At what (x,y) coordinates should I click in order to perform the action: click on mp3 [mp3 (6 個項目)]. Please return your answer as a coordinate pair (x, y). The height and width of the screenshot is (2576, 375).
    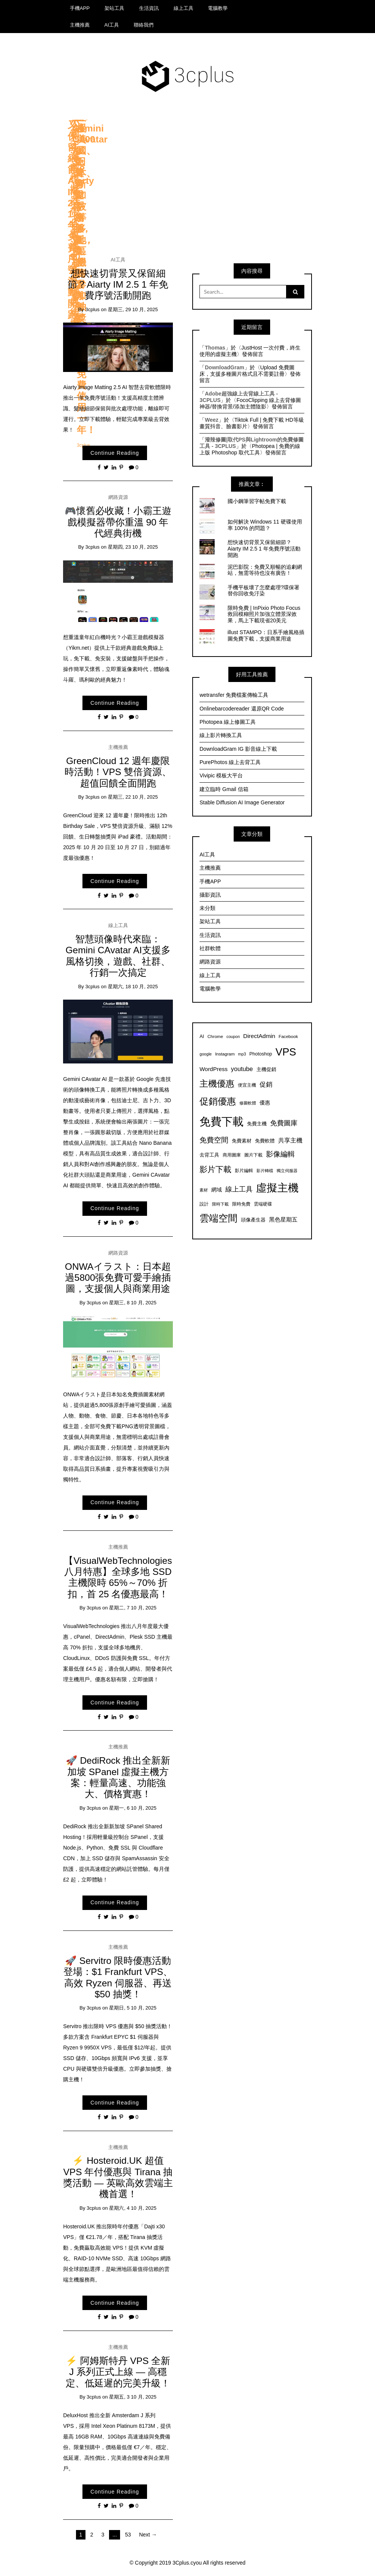
    Looking at the image, I should click on (242, 1054).